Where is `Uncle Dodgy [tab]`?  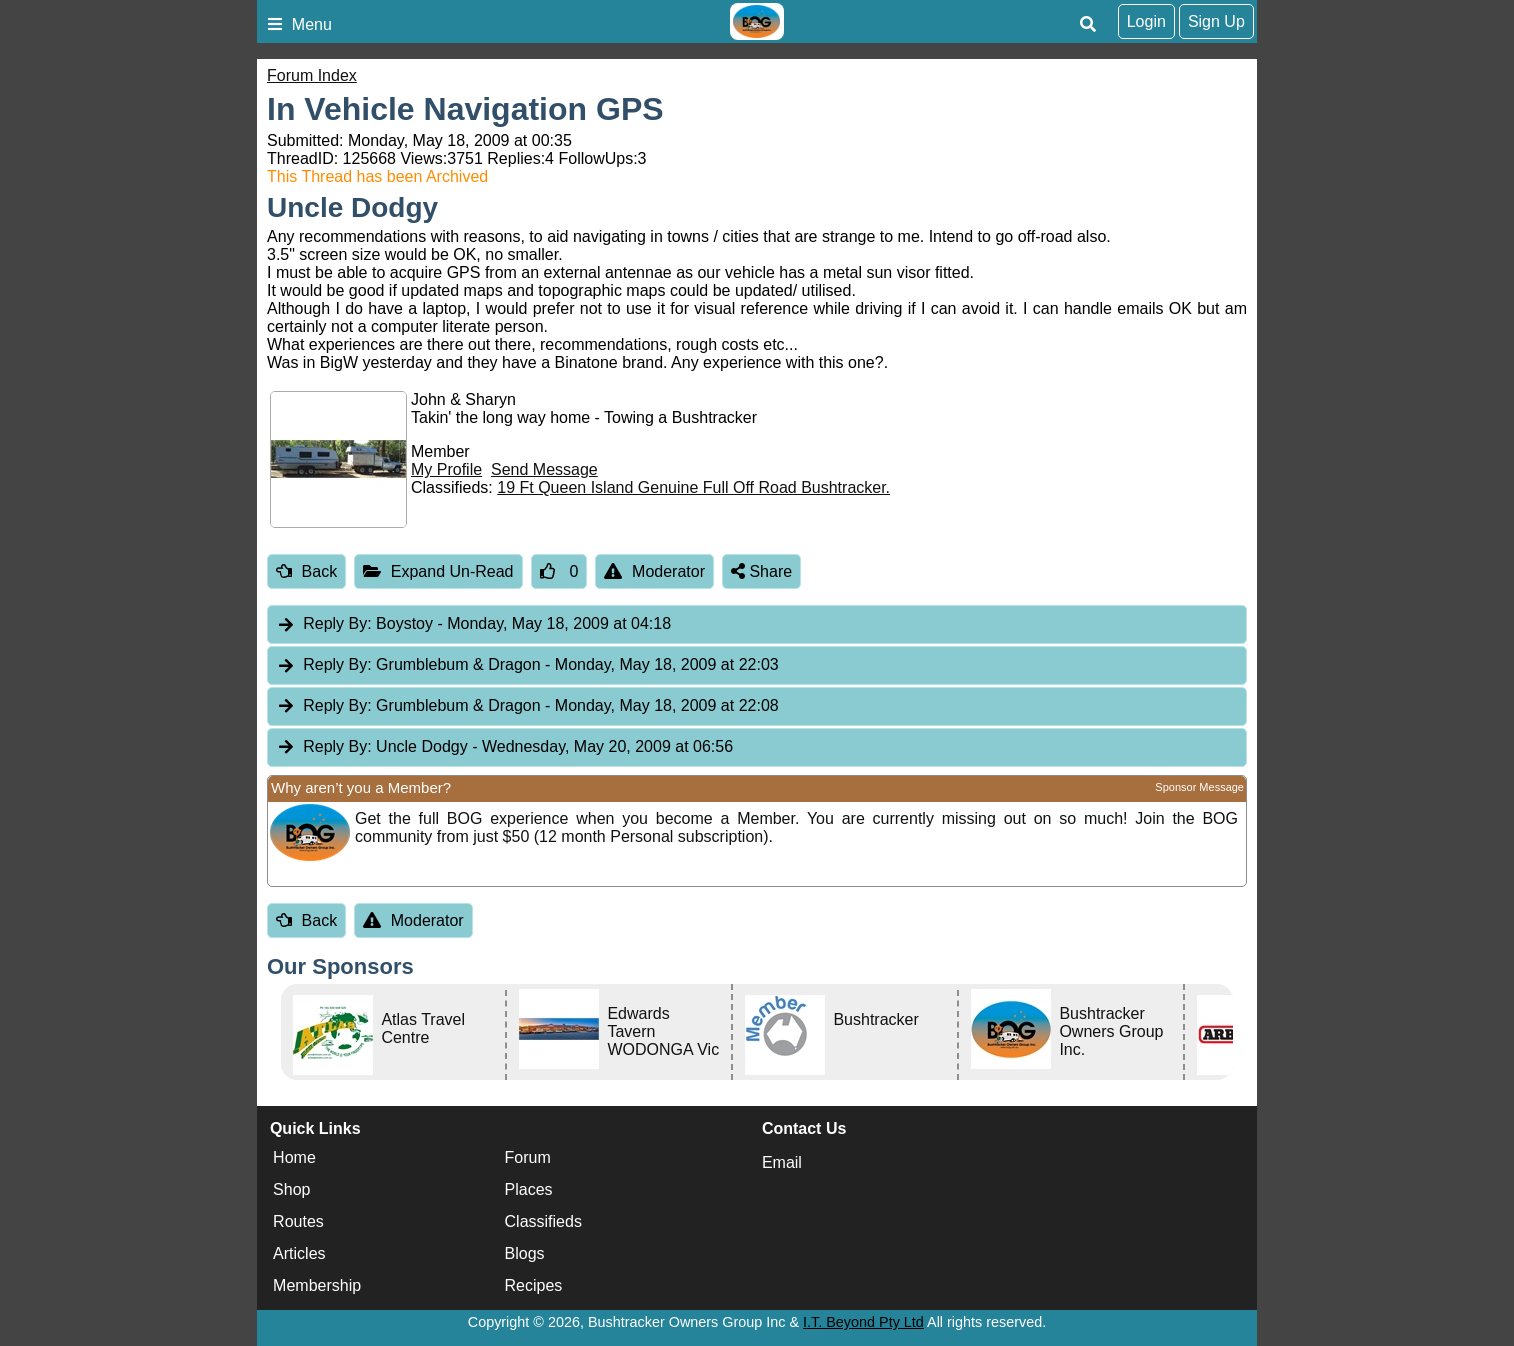
Uncle Dodgy [tab] is located at coordinates (504, 747).